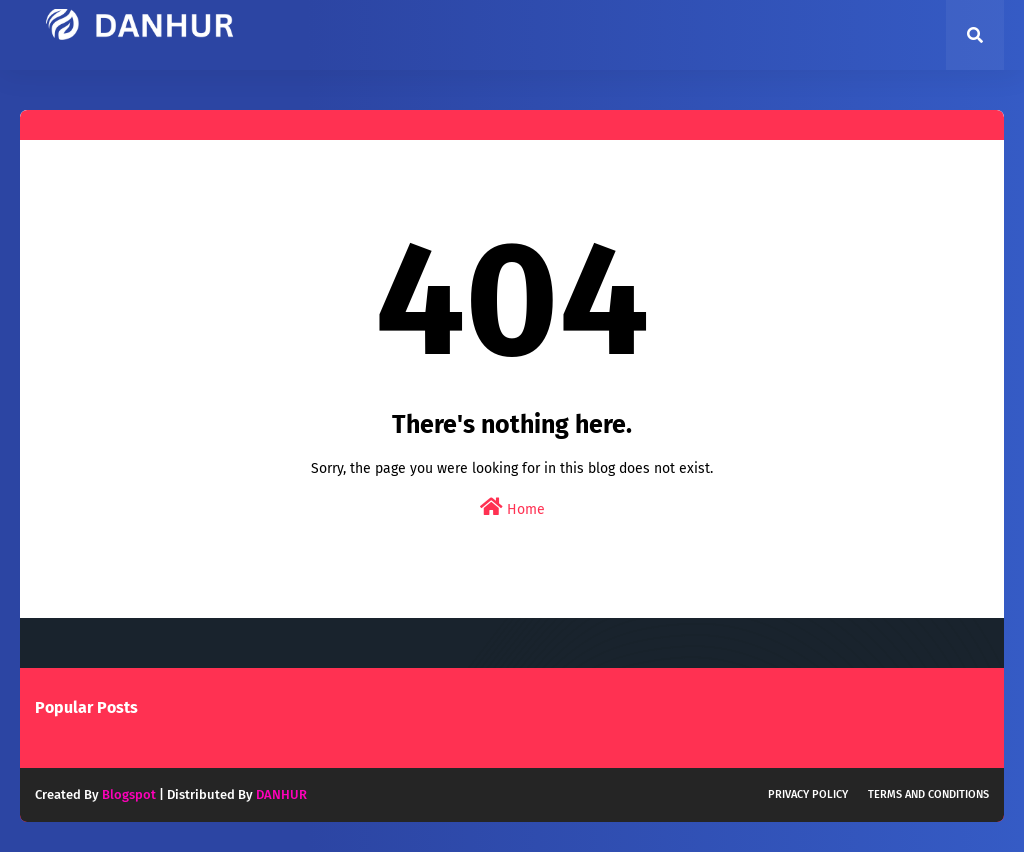  I want to click on Terms and Conditions, so click(928, 794).